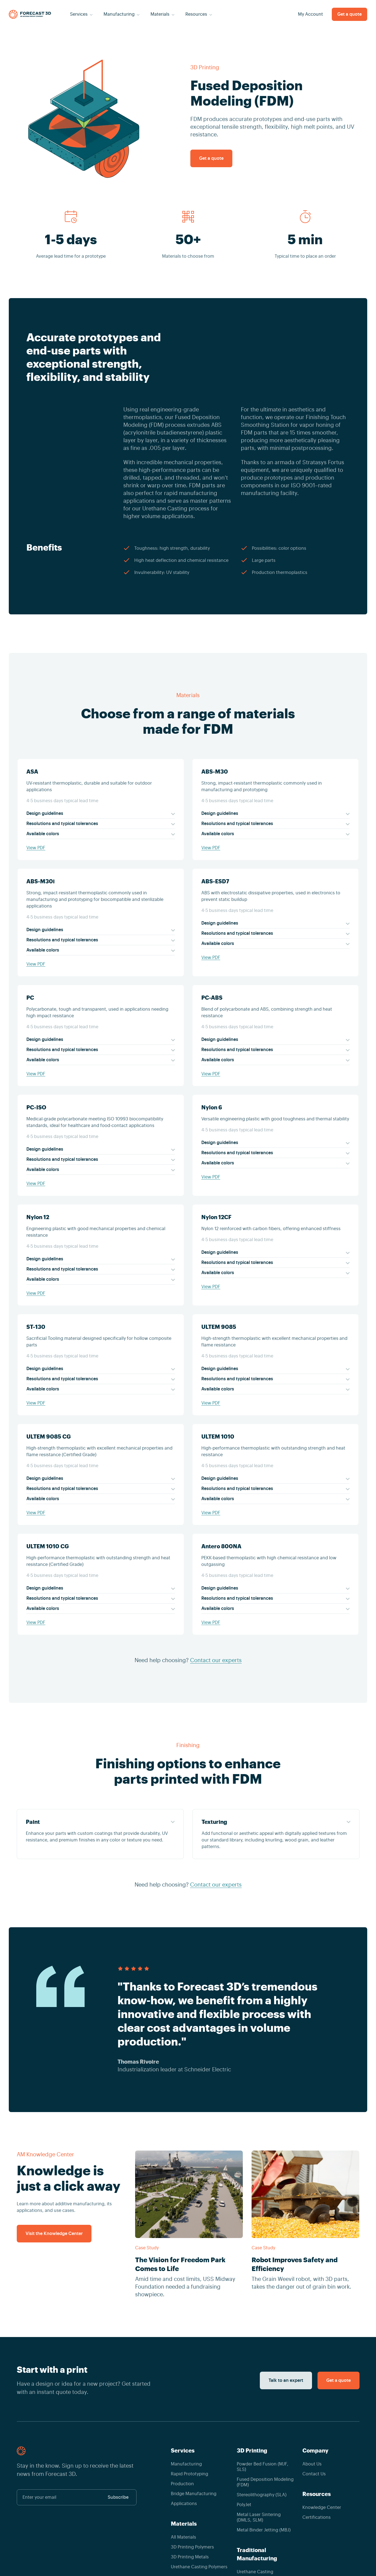 The width and height of the screenshot is (376, 2576). What do you see at coordinates (189, 2474) in the screenshot?
I see `Rapid Prototyping` at bounding box center [189, 2474].